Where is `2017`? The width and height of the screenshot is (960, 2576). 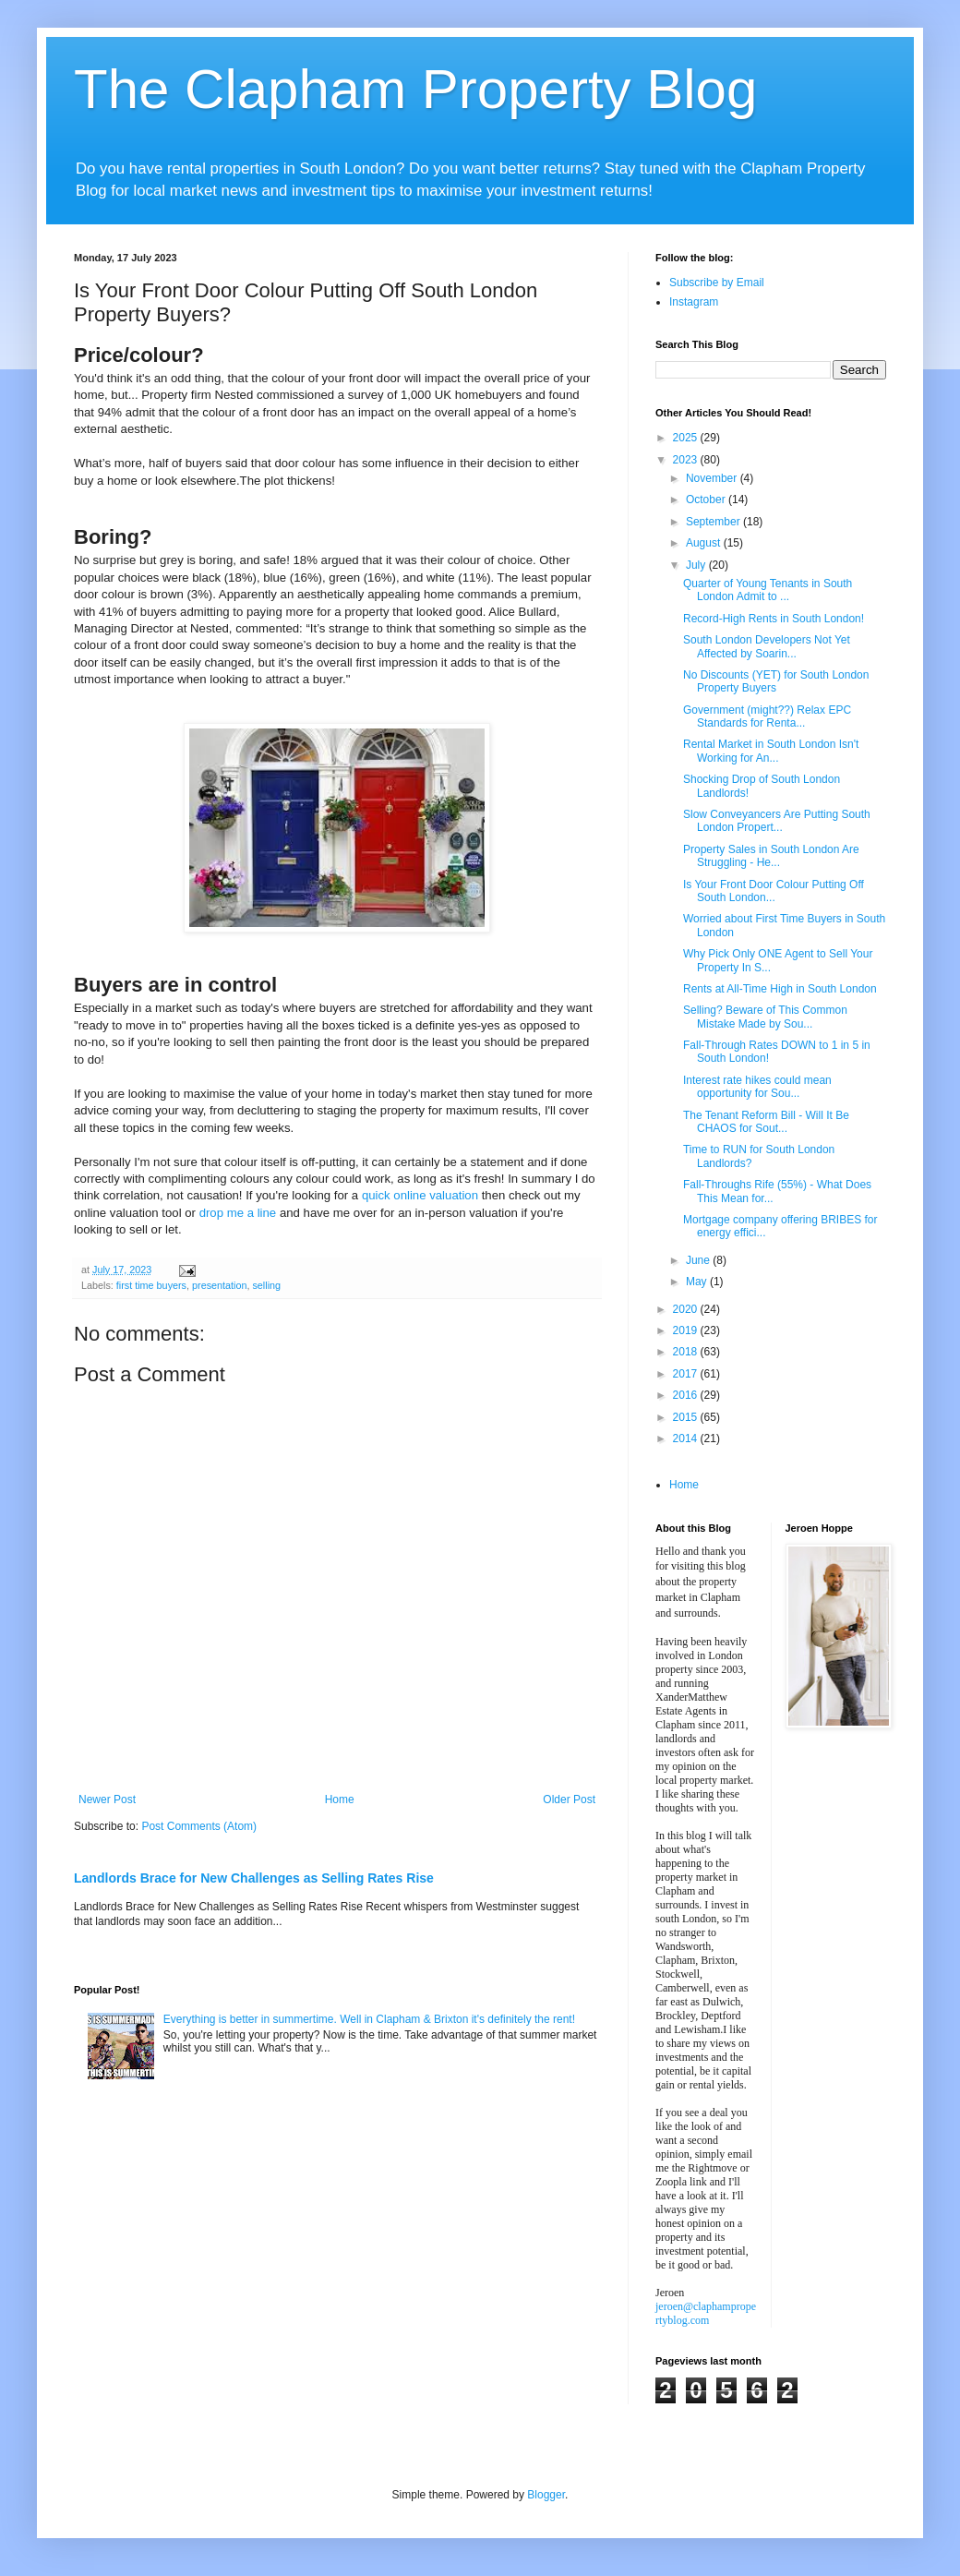 2017 is located at coordinates (687, 1373).